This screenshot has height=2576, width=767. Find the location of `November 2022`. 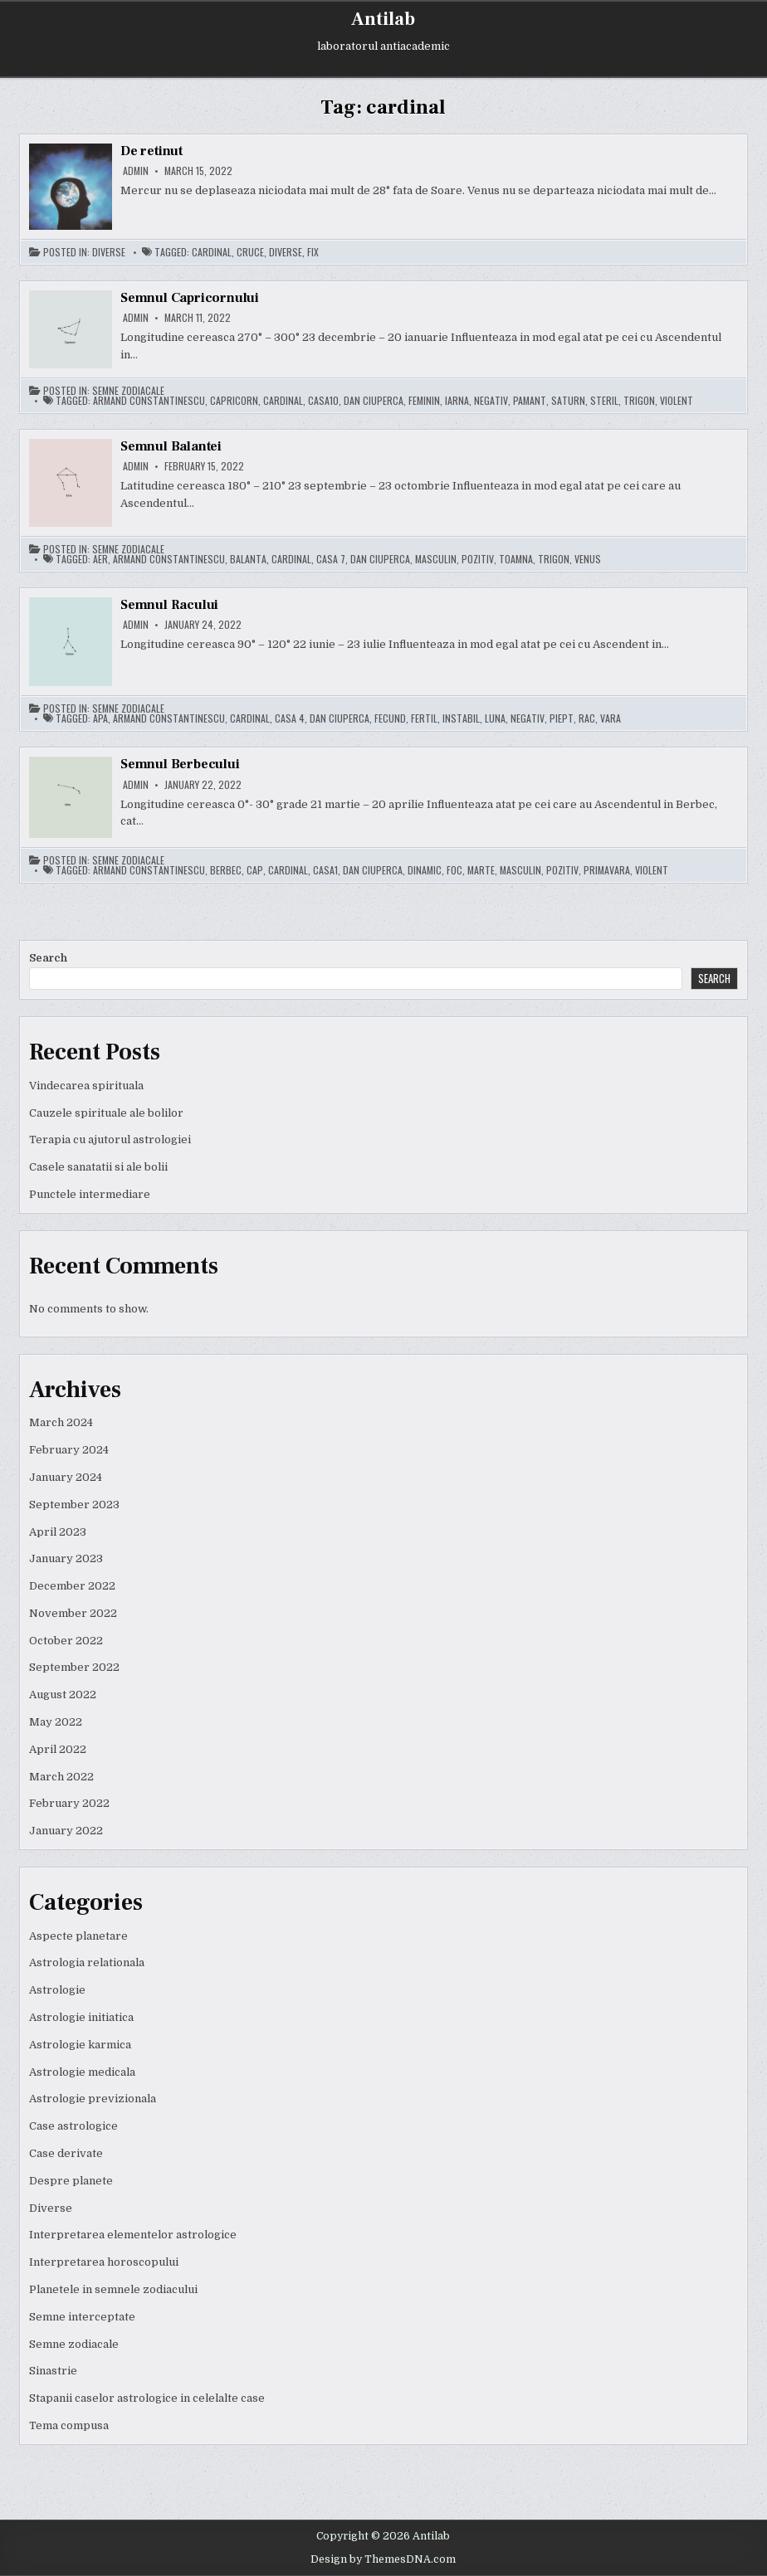

November 2022 is located at coordinates (73, 1613).